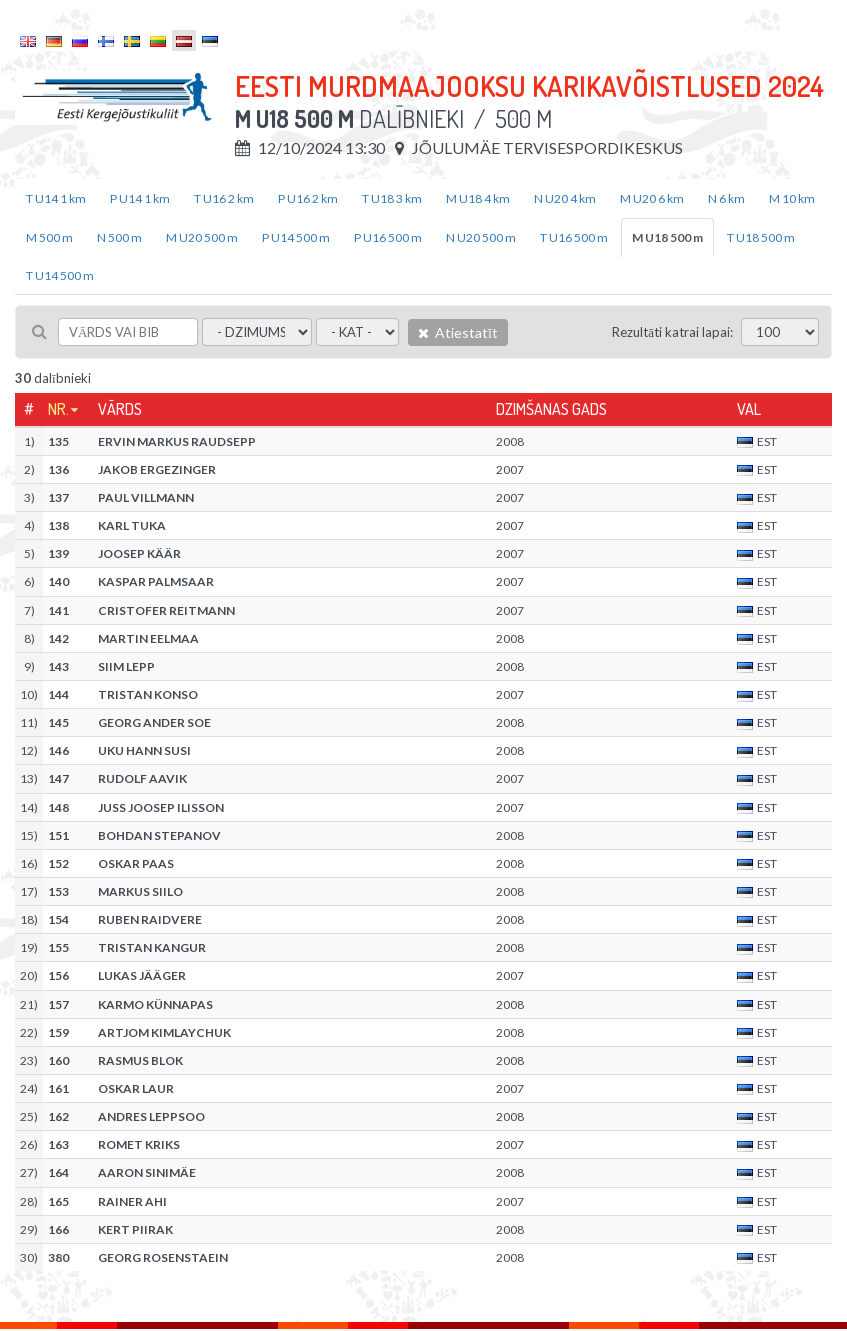  Describe the element at coordinates (202, 237) in the screenshot. I see `M U20 500 m [tab]` at that location.